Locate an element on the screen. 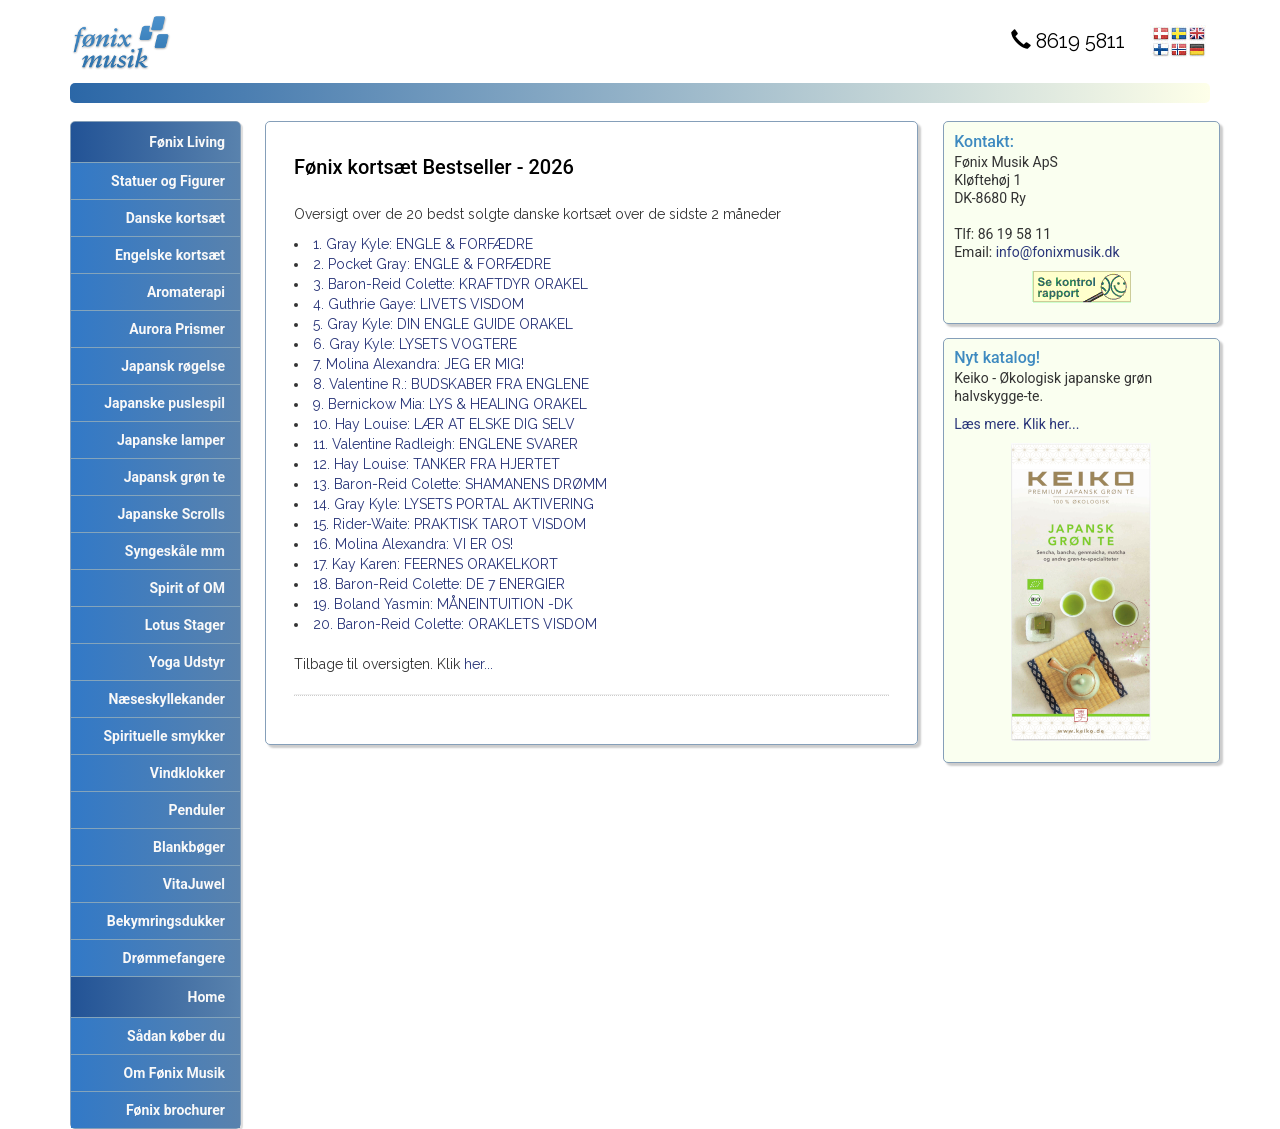  info@fonixmusik.dk is located at coordinates (1058, 252).